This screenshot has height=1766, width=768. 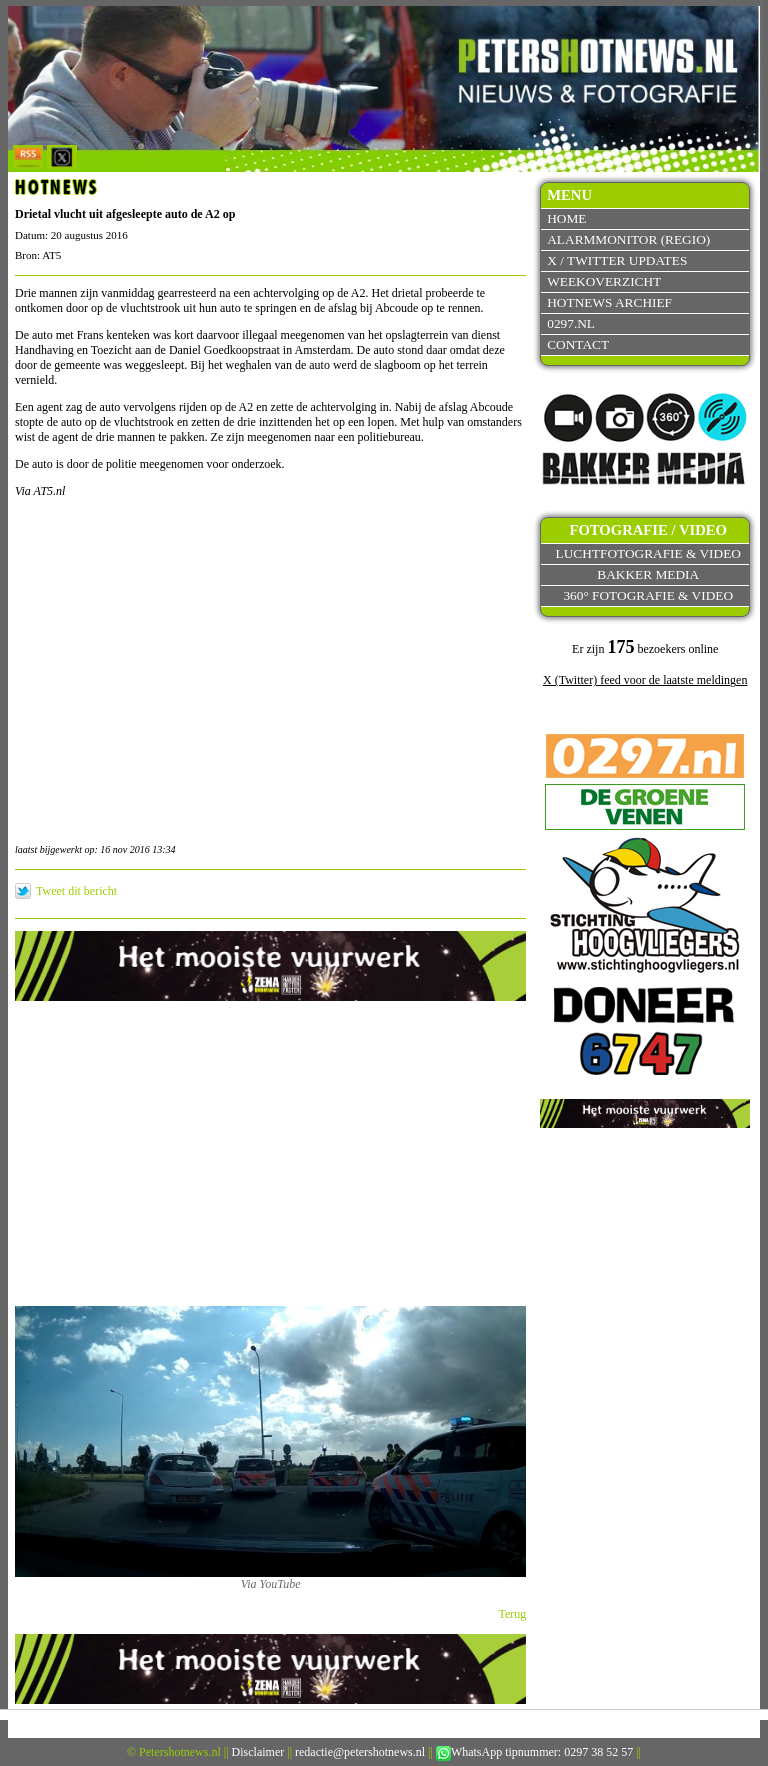 I want to click on Hotnews archief, so click(x=609, y=302).